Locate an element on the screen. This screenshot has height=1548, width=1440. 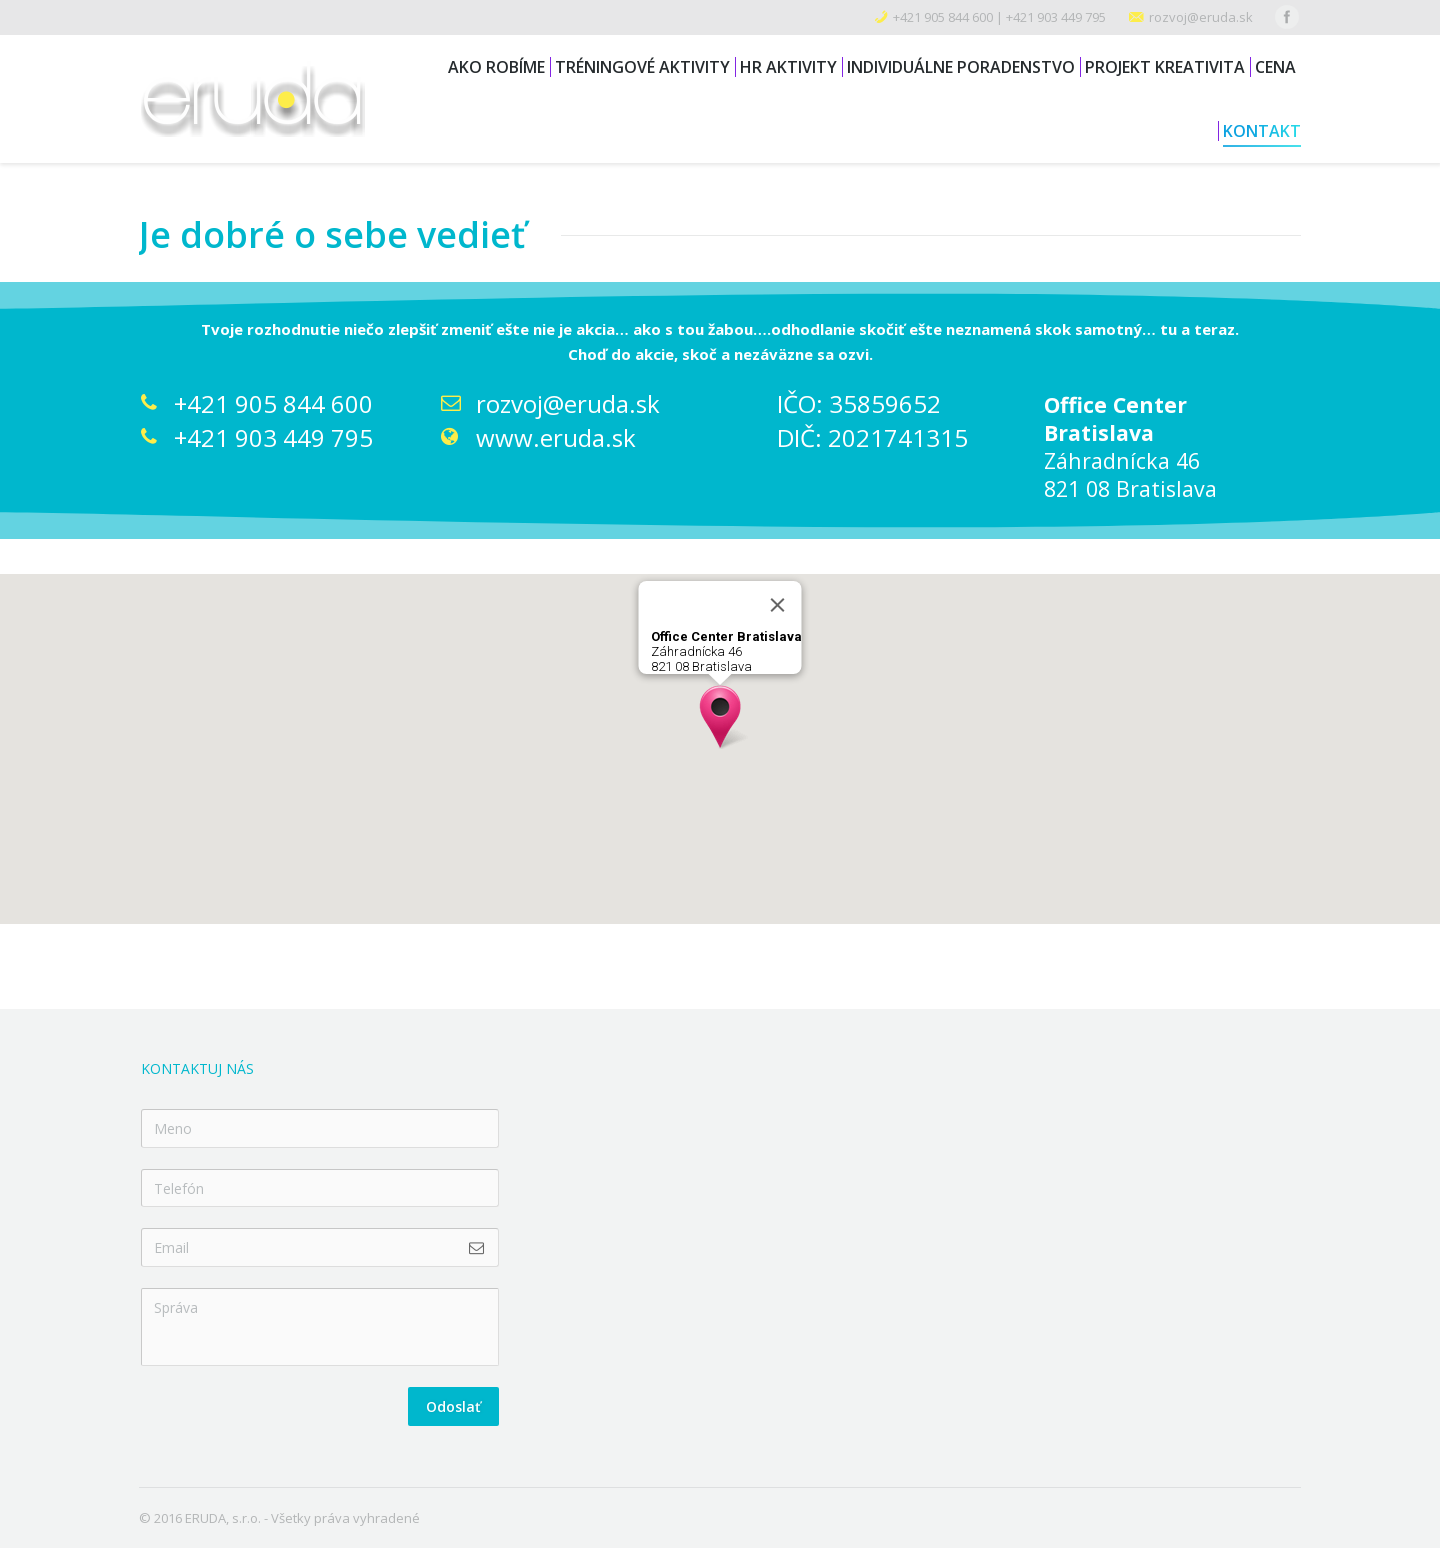
[Close] is located at coordinates (778, 605).